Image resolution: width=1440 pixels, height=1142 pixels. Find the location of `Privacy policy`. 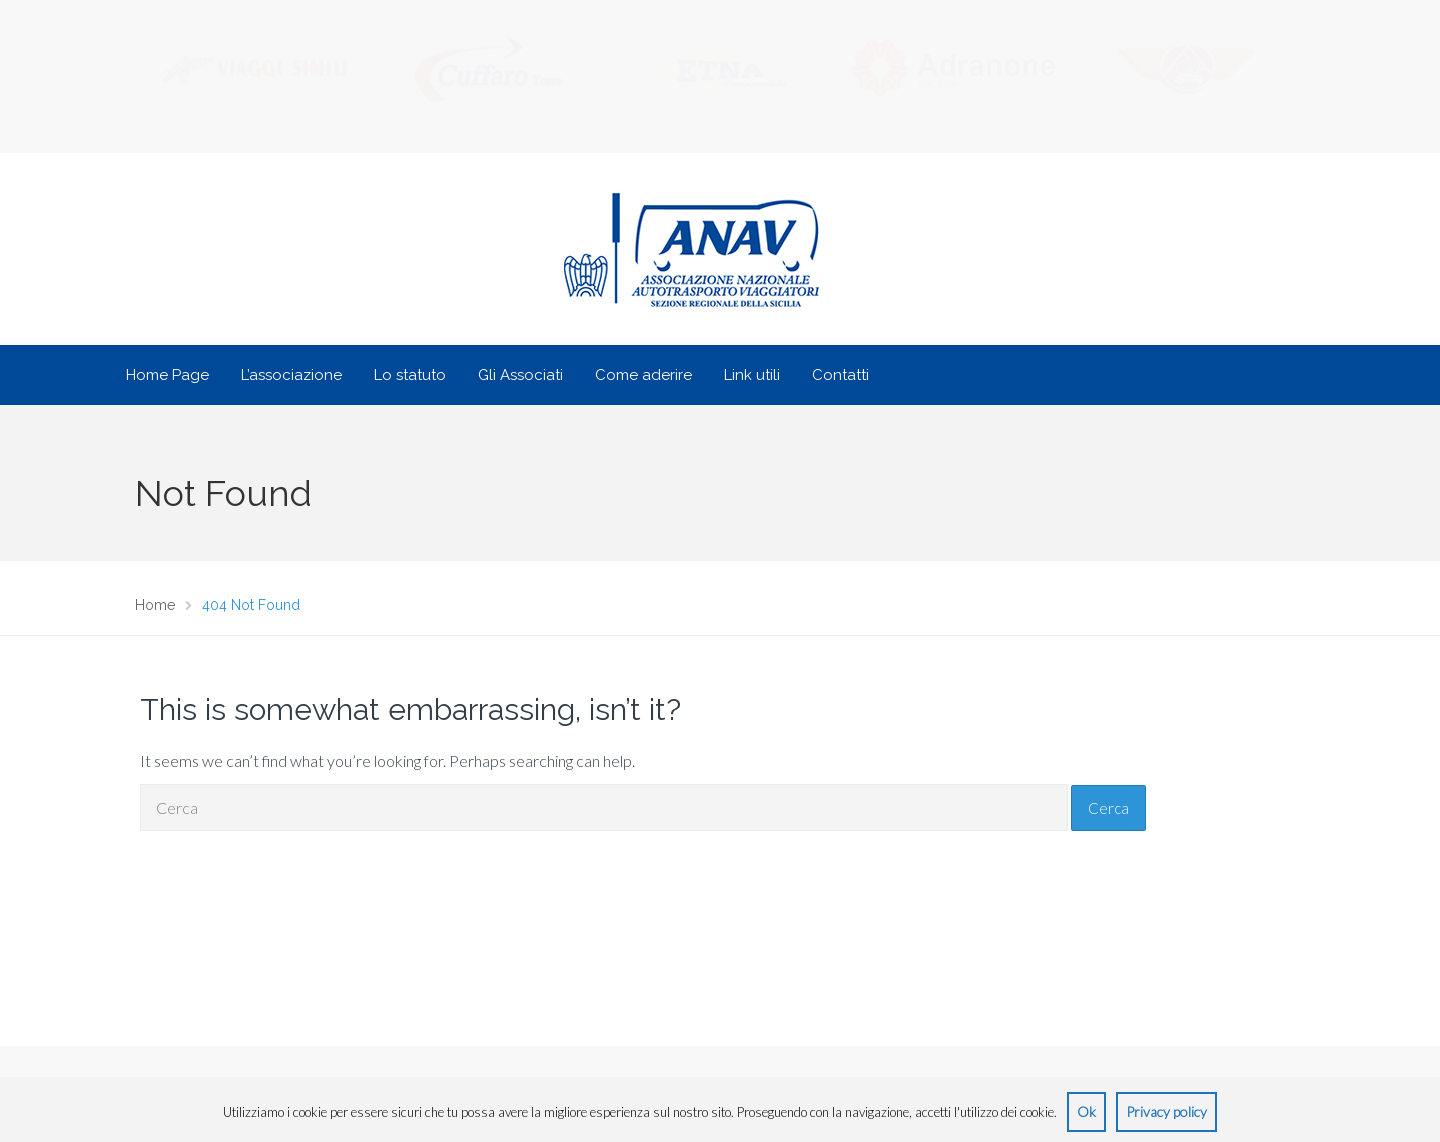

Privacy policy is located at coordinates (1166, 1111).